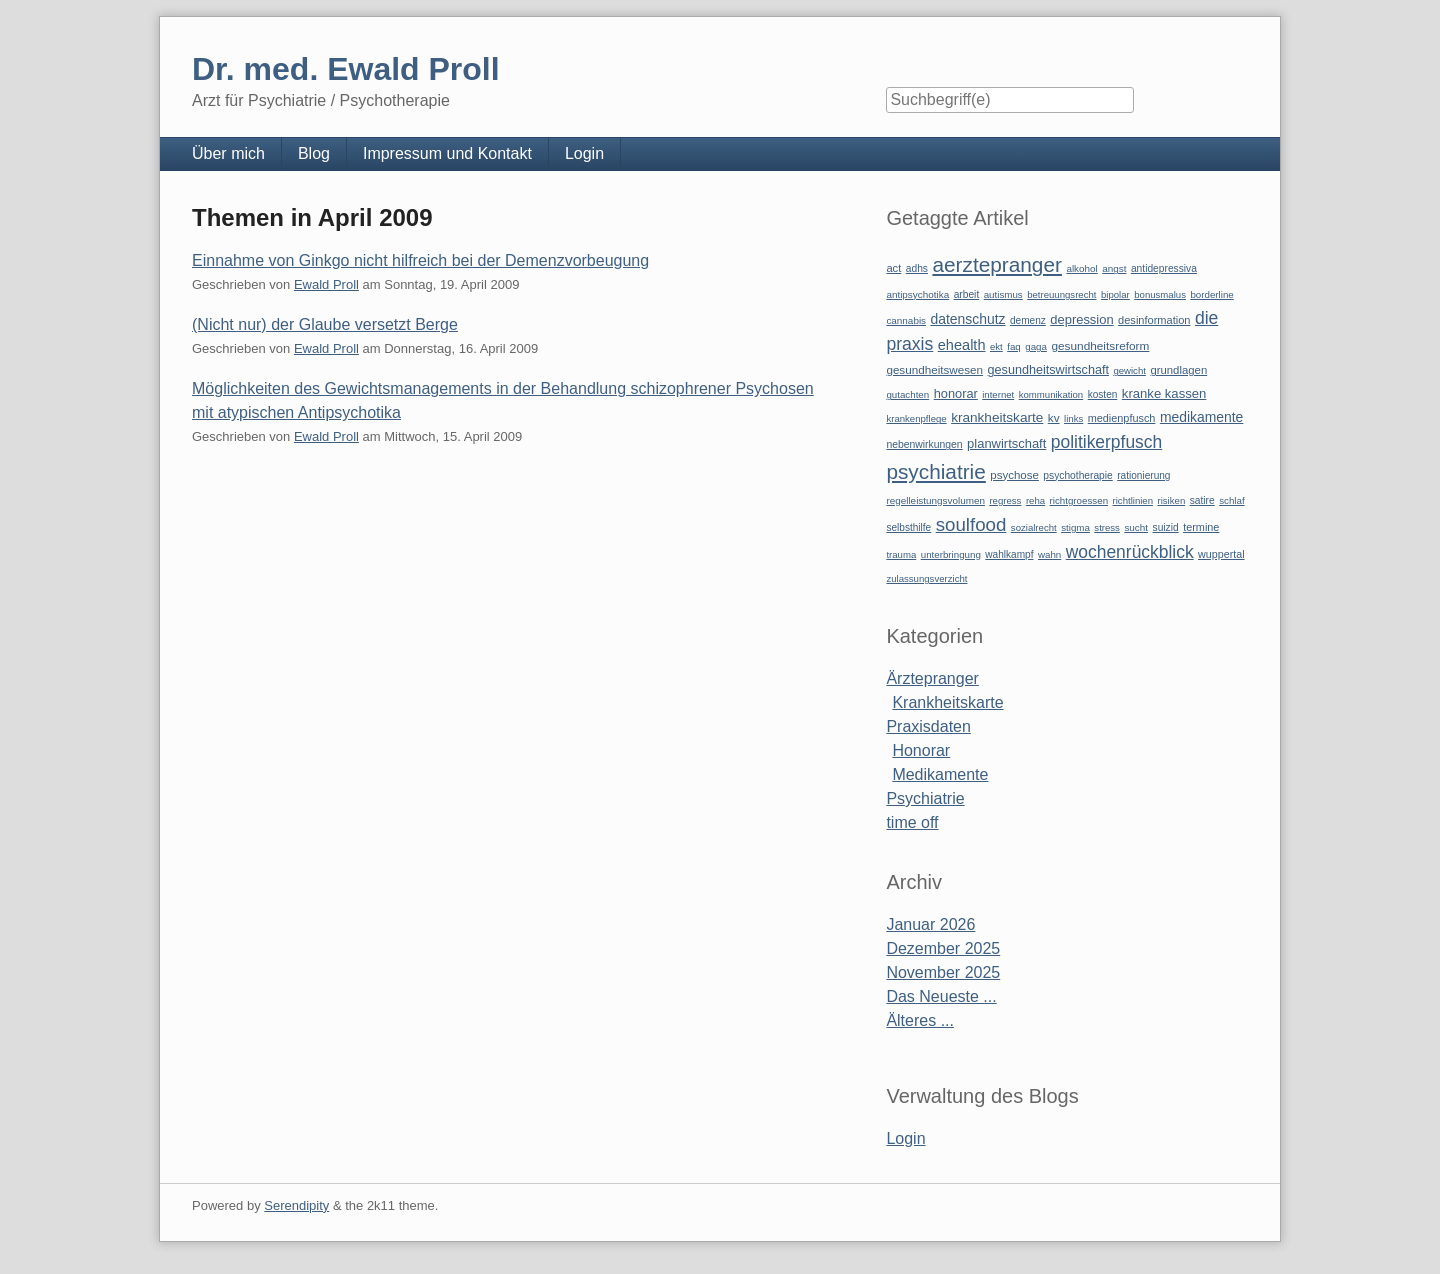  Describe the element at coordinates (1143, 475) in the screenshot. I see `rationierung` at that location.